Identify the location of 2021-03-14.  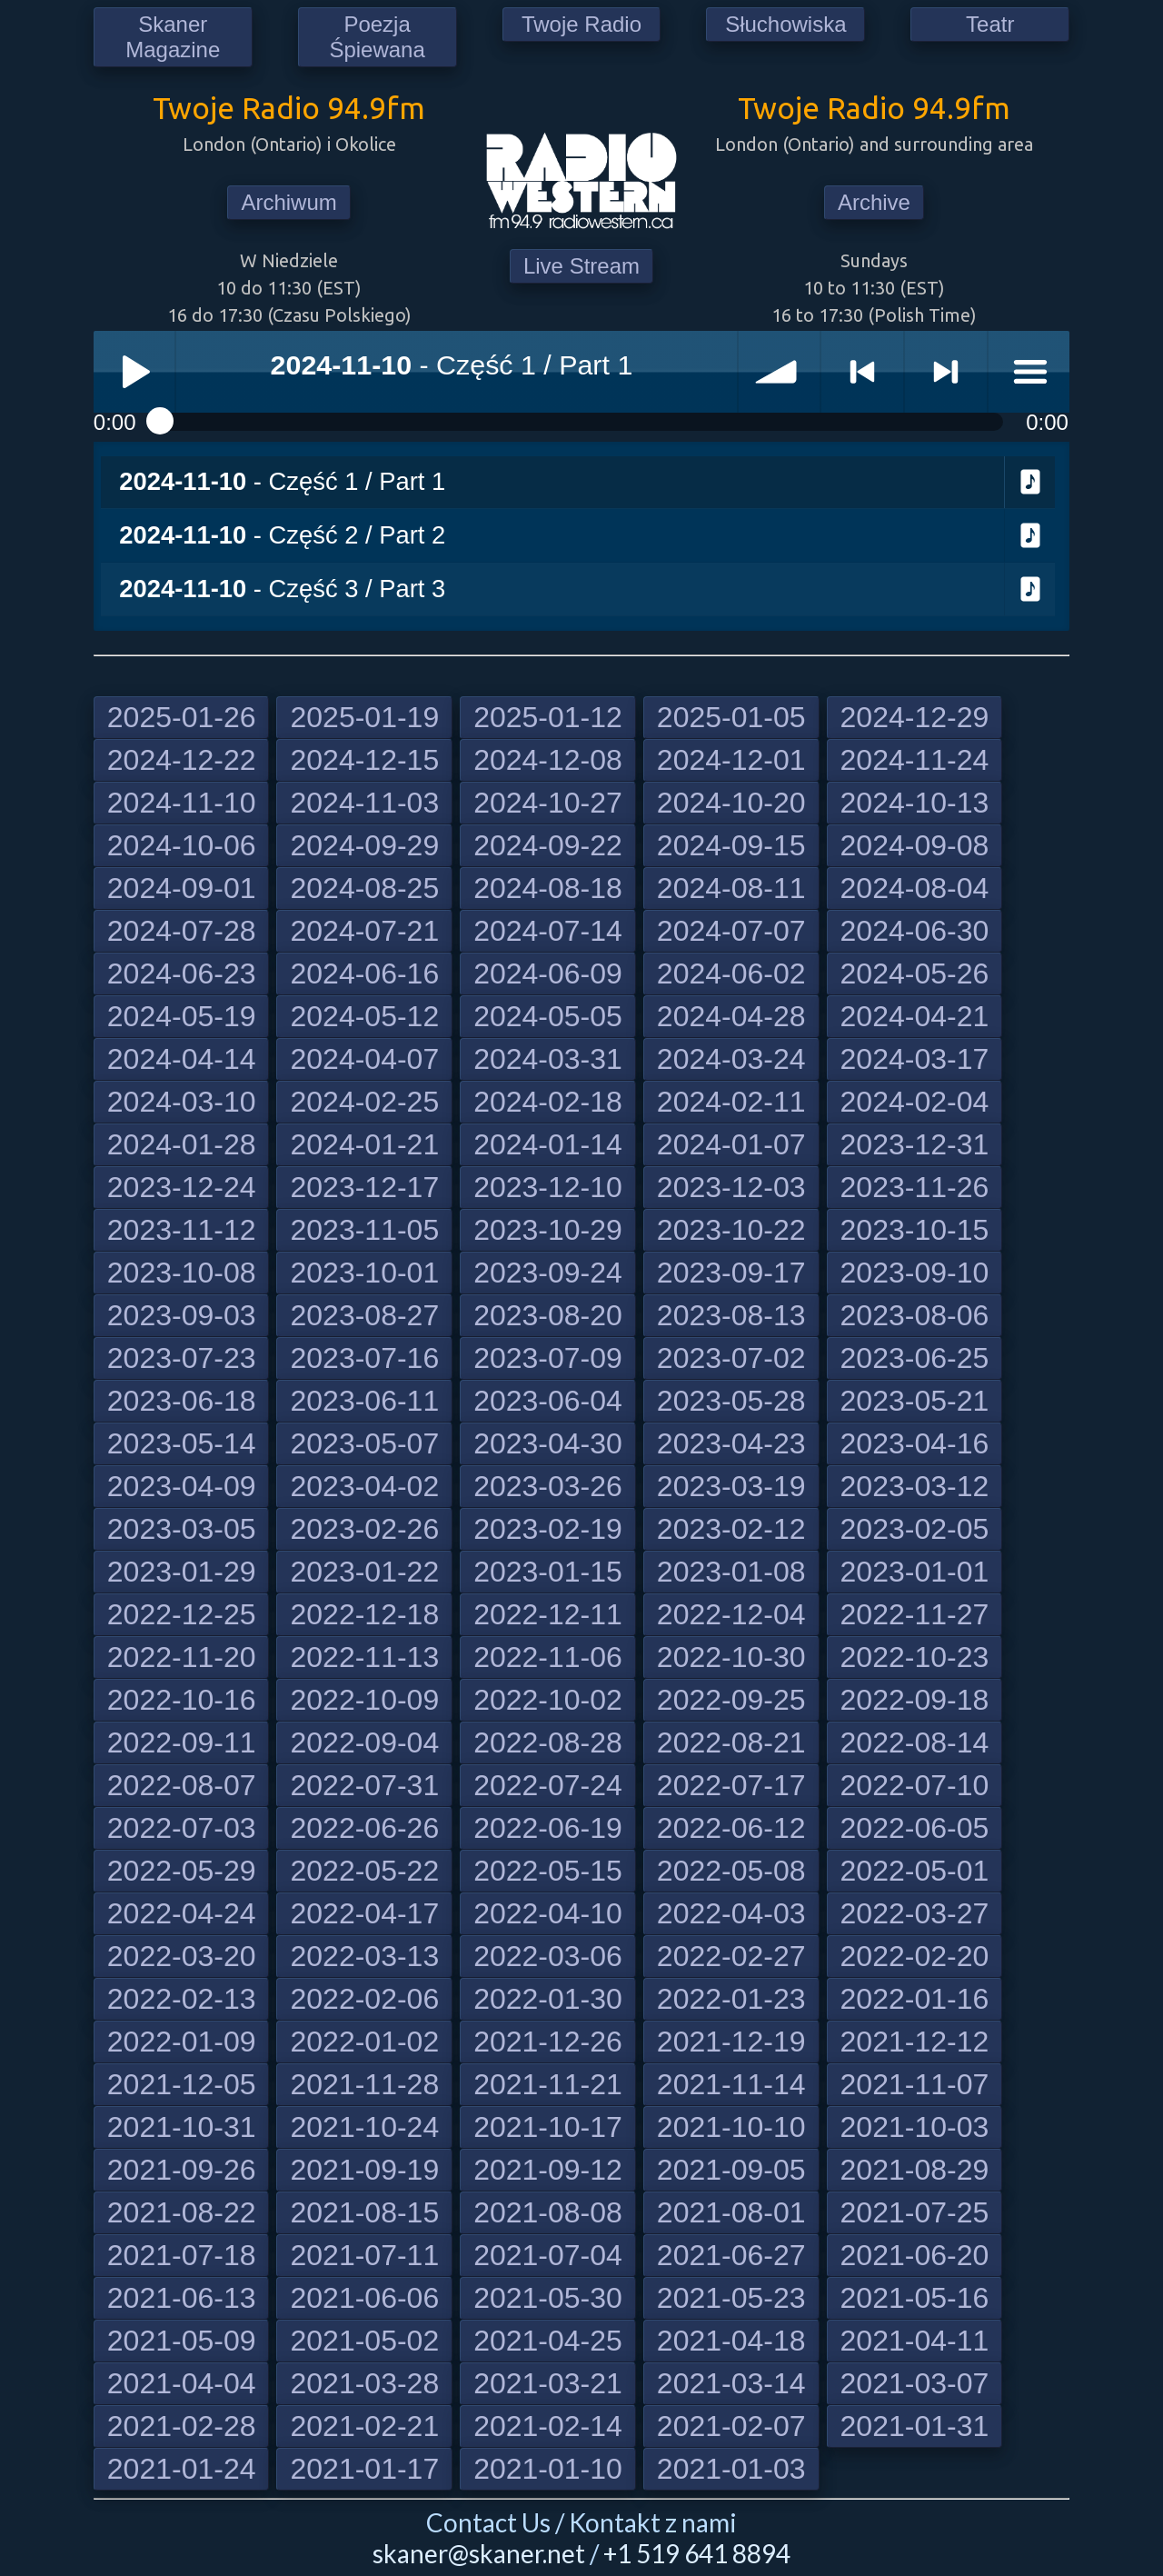
(731, 2383).